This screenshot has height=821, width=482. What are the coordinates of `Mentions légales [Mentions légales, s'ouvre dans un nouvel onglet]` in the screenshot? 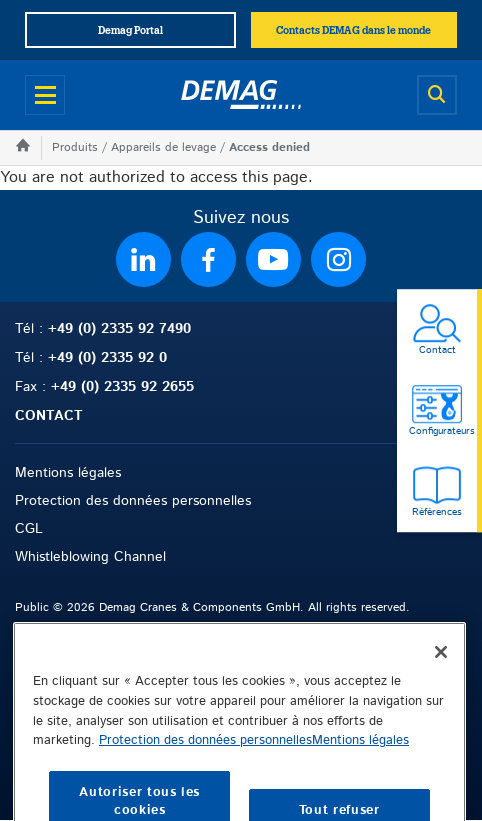 It's located at (360, 772).